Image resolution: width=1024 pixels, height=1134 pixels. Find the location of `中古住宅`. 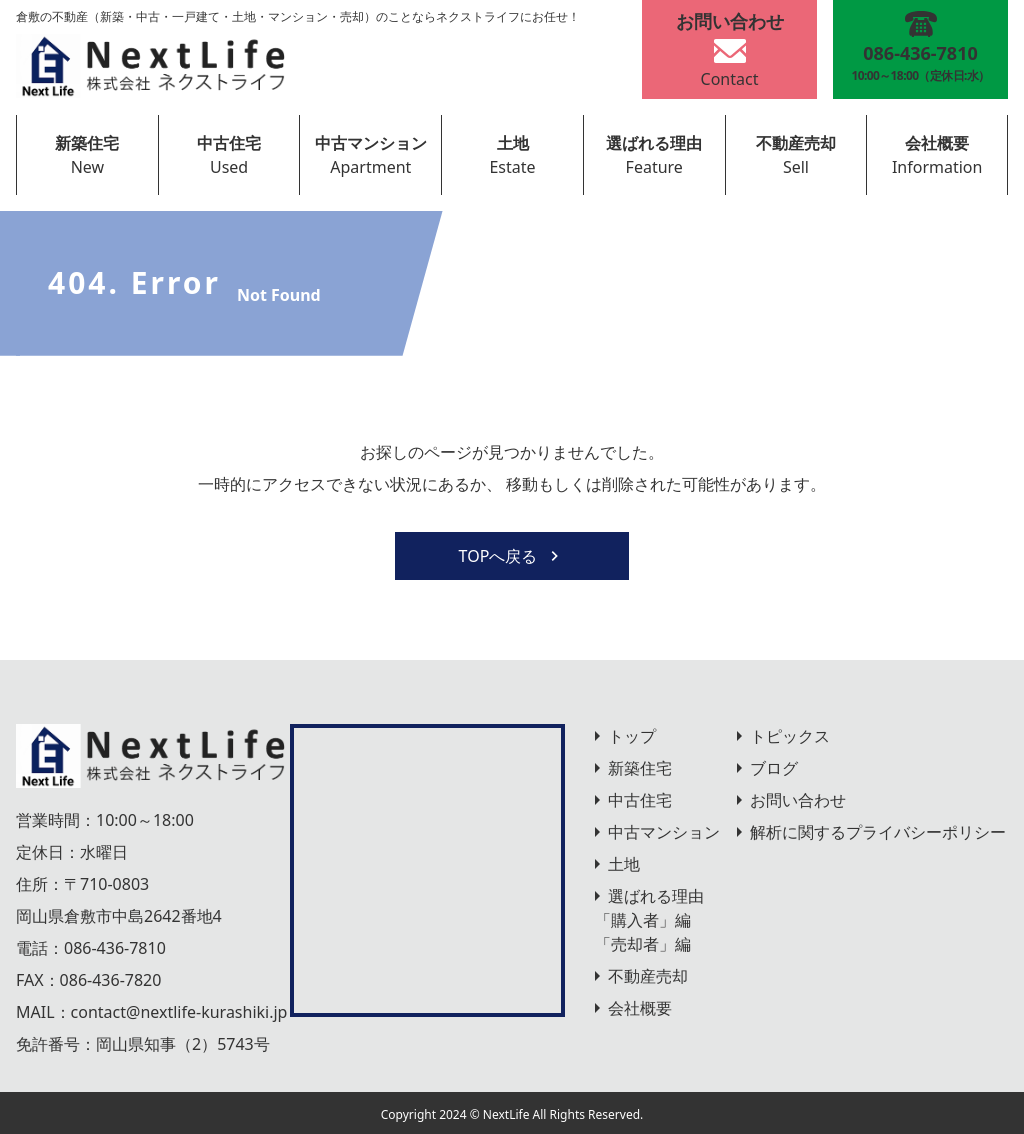

中古住宅 is located at coordinates (229, 143).